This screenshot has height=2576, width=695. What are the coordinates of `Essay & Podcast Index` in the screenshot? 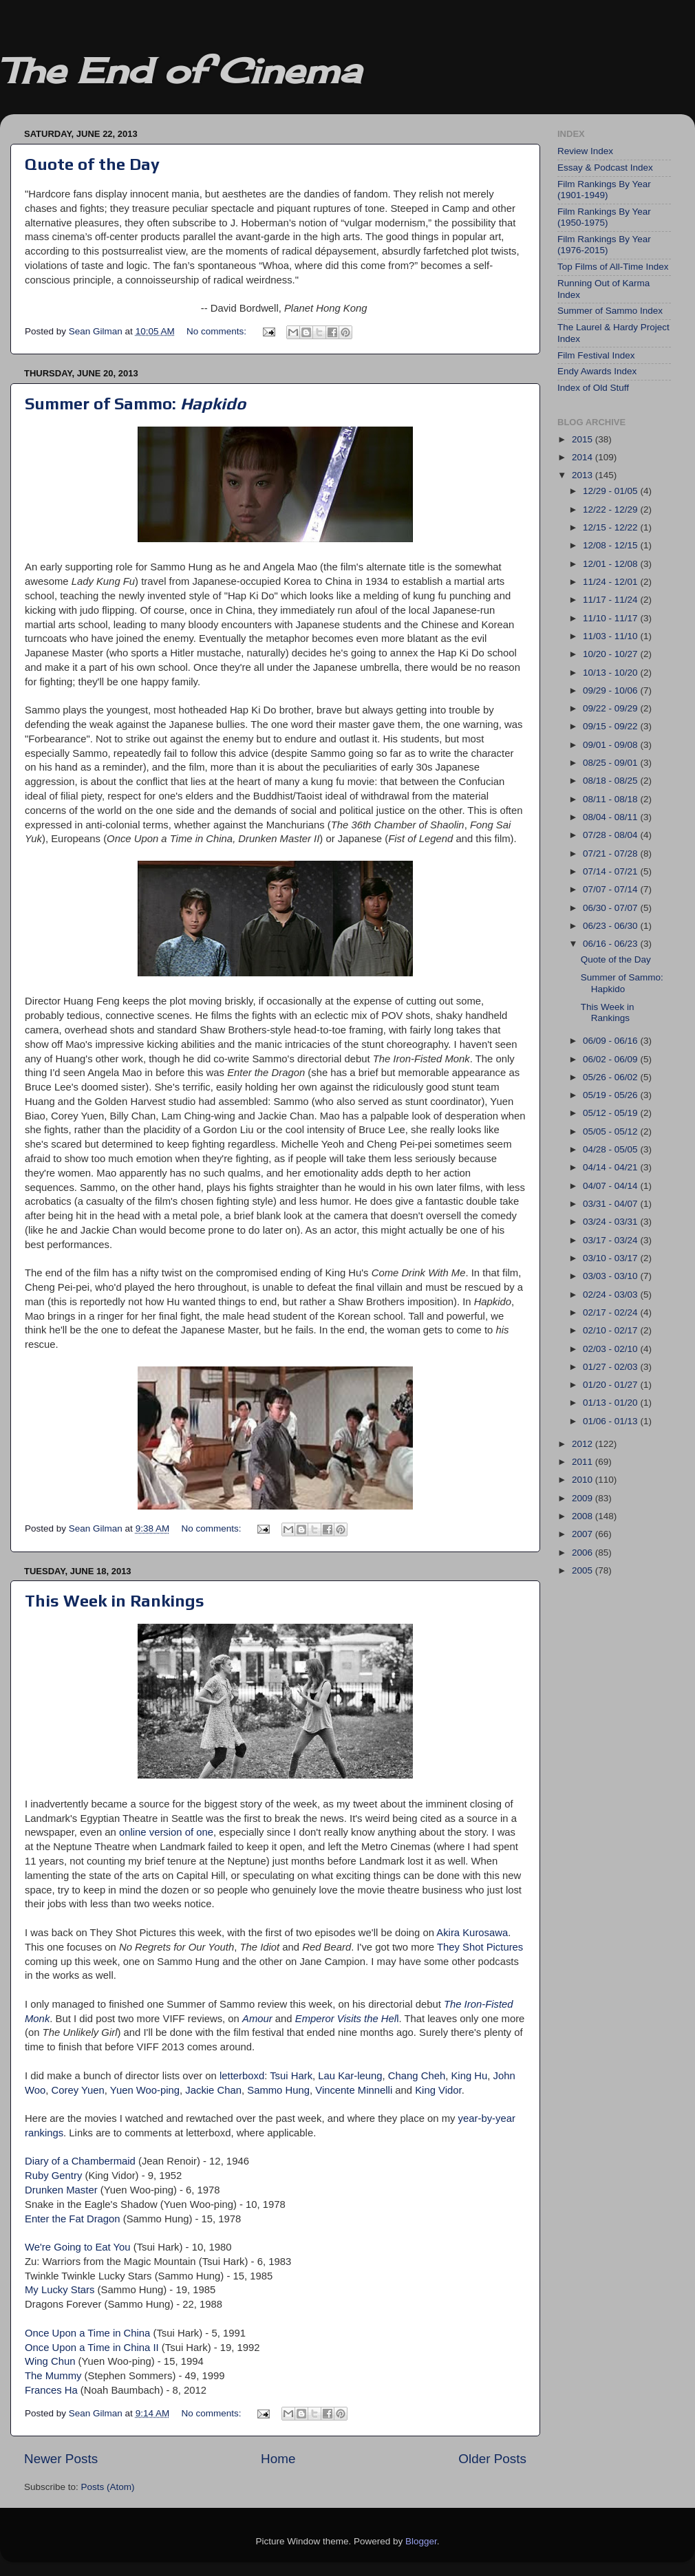 It's located at (605, 167).